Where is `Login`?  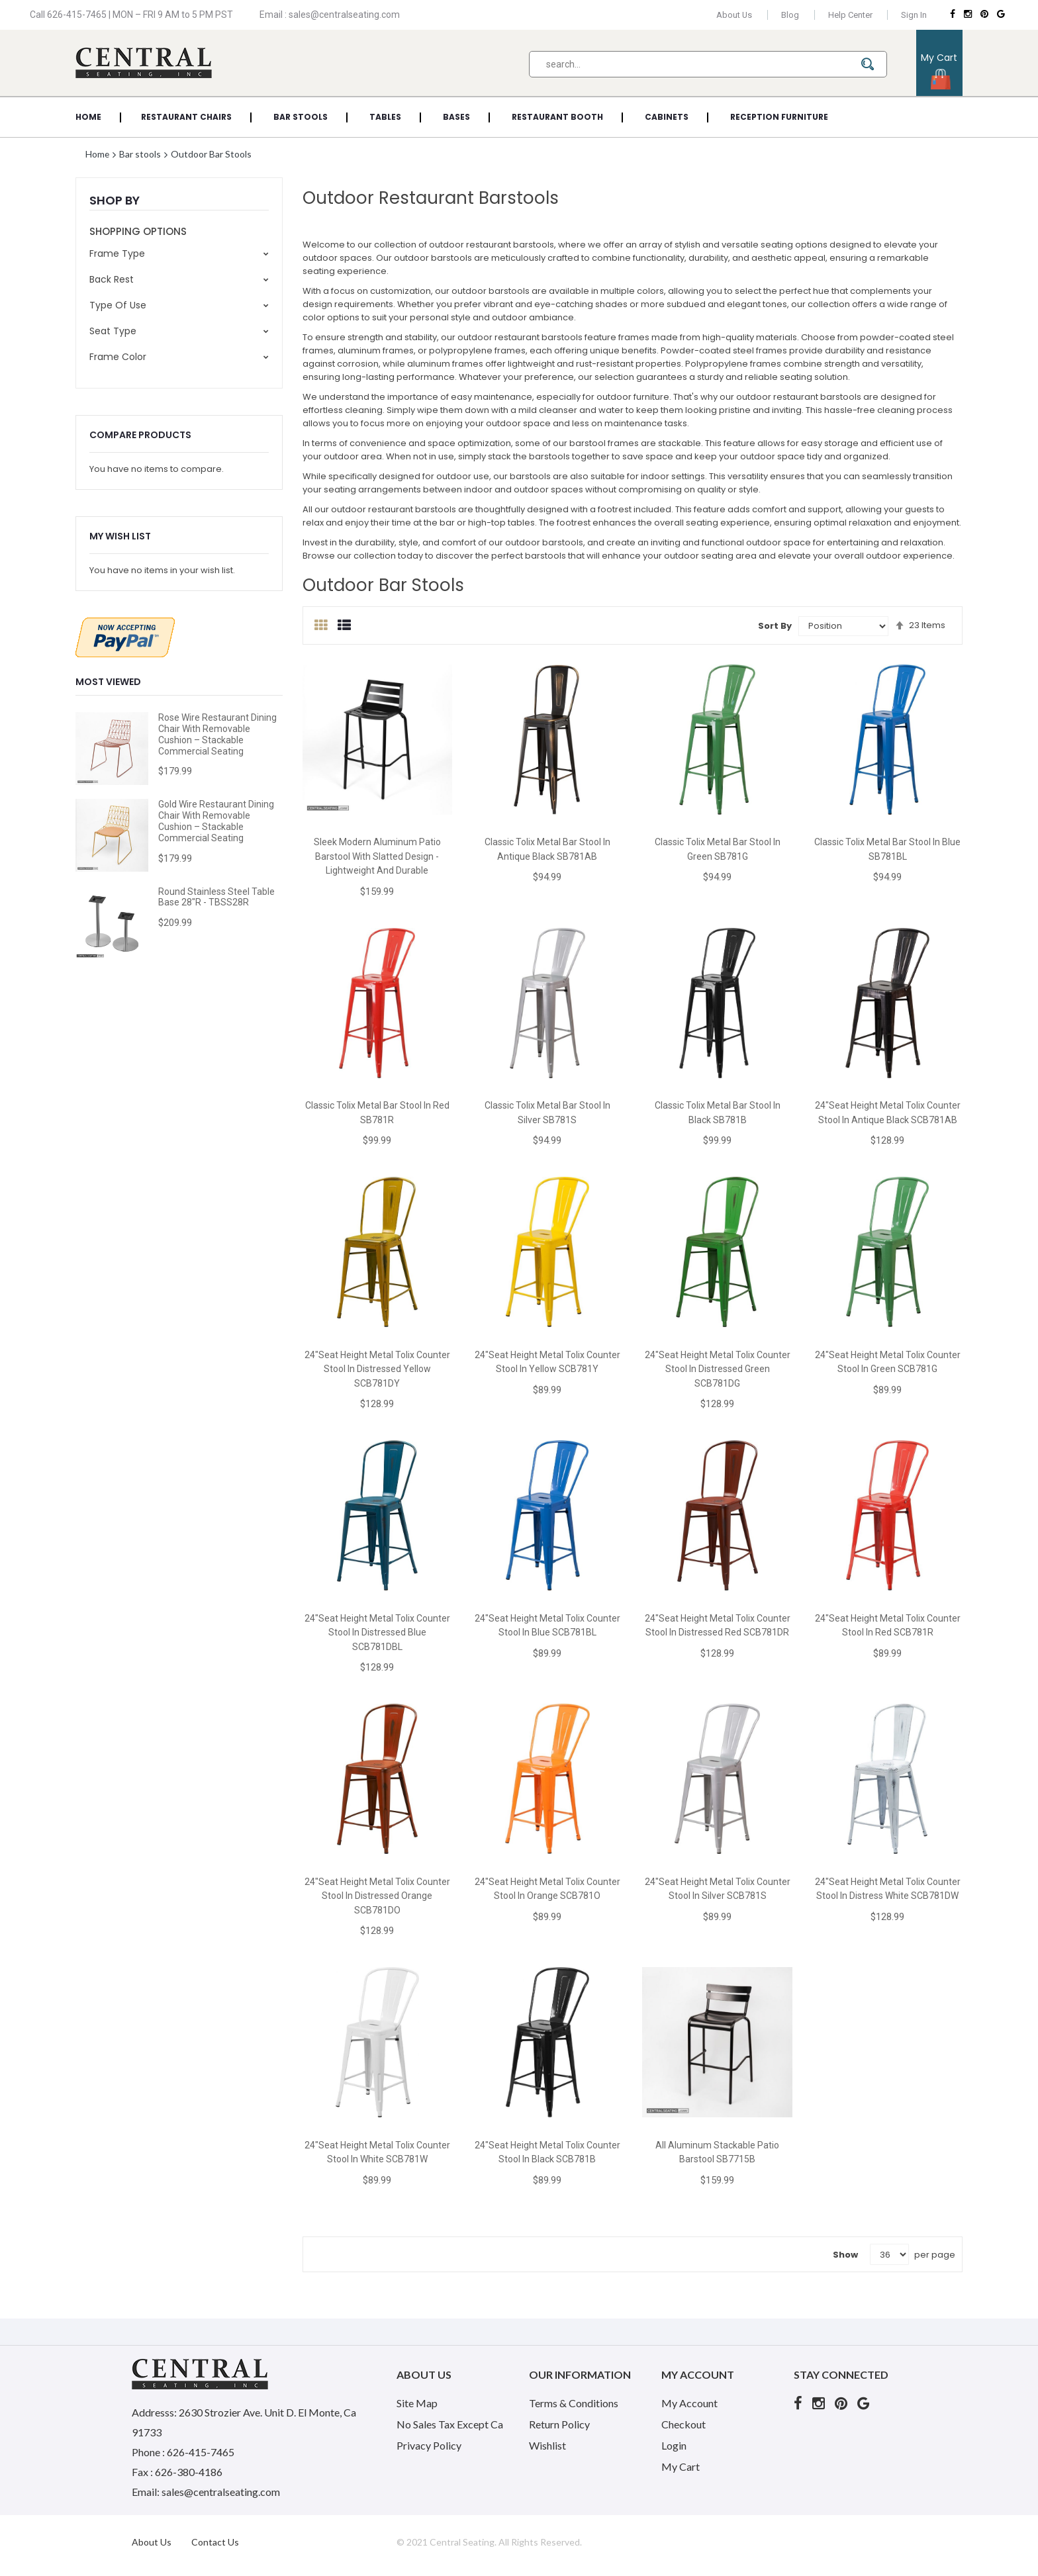 Login is located at coordinates (673, 2445).